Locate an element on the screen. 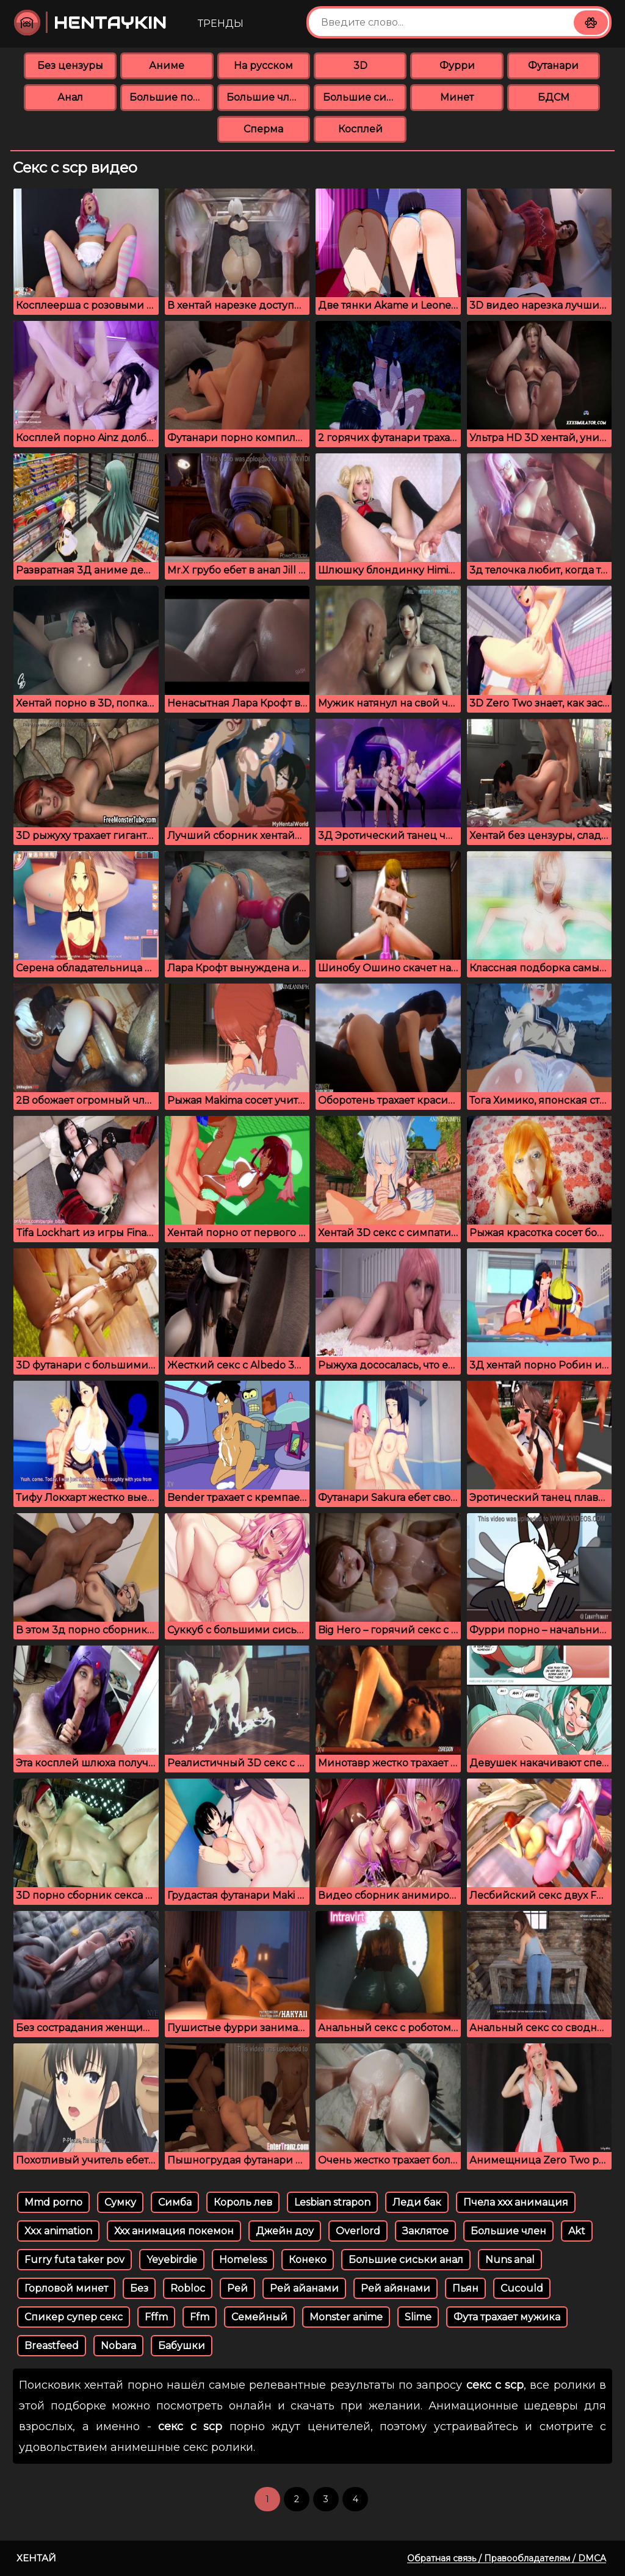 This screenshot has width=625, height=2576. Обратная связь / Правообладателям / DMCA is located at coordinates (506, 2558).